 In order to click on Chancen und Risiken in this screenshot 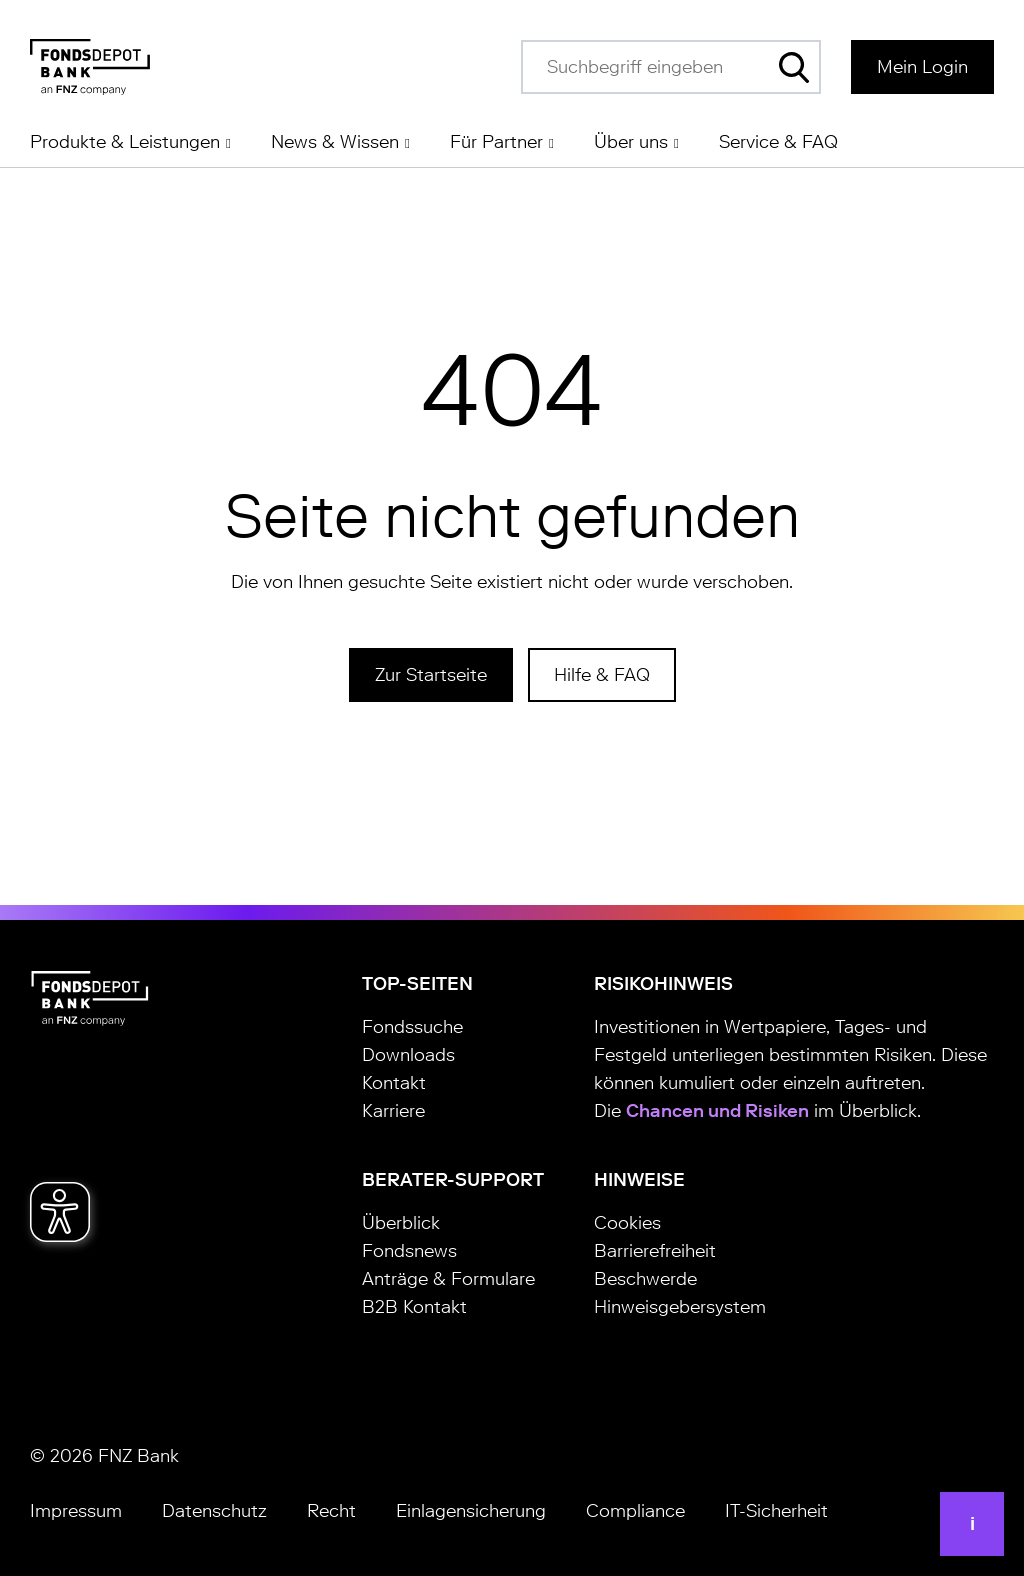, I will do `click(717, 1111)`.